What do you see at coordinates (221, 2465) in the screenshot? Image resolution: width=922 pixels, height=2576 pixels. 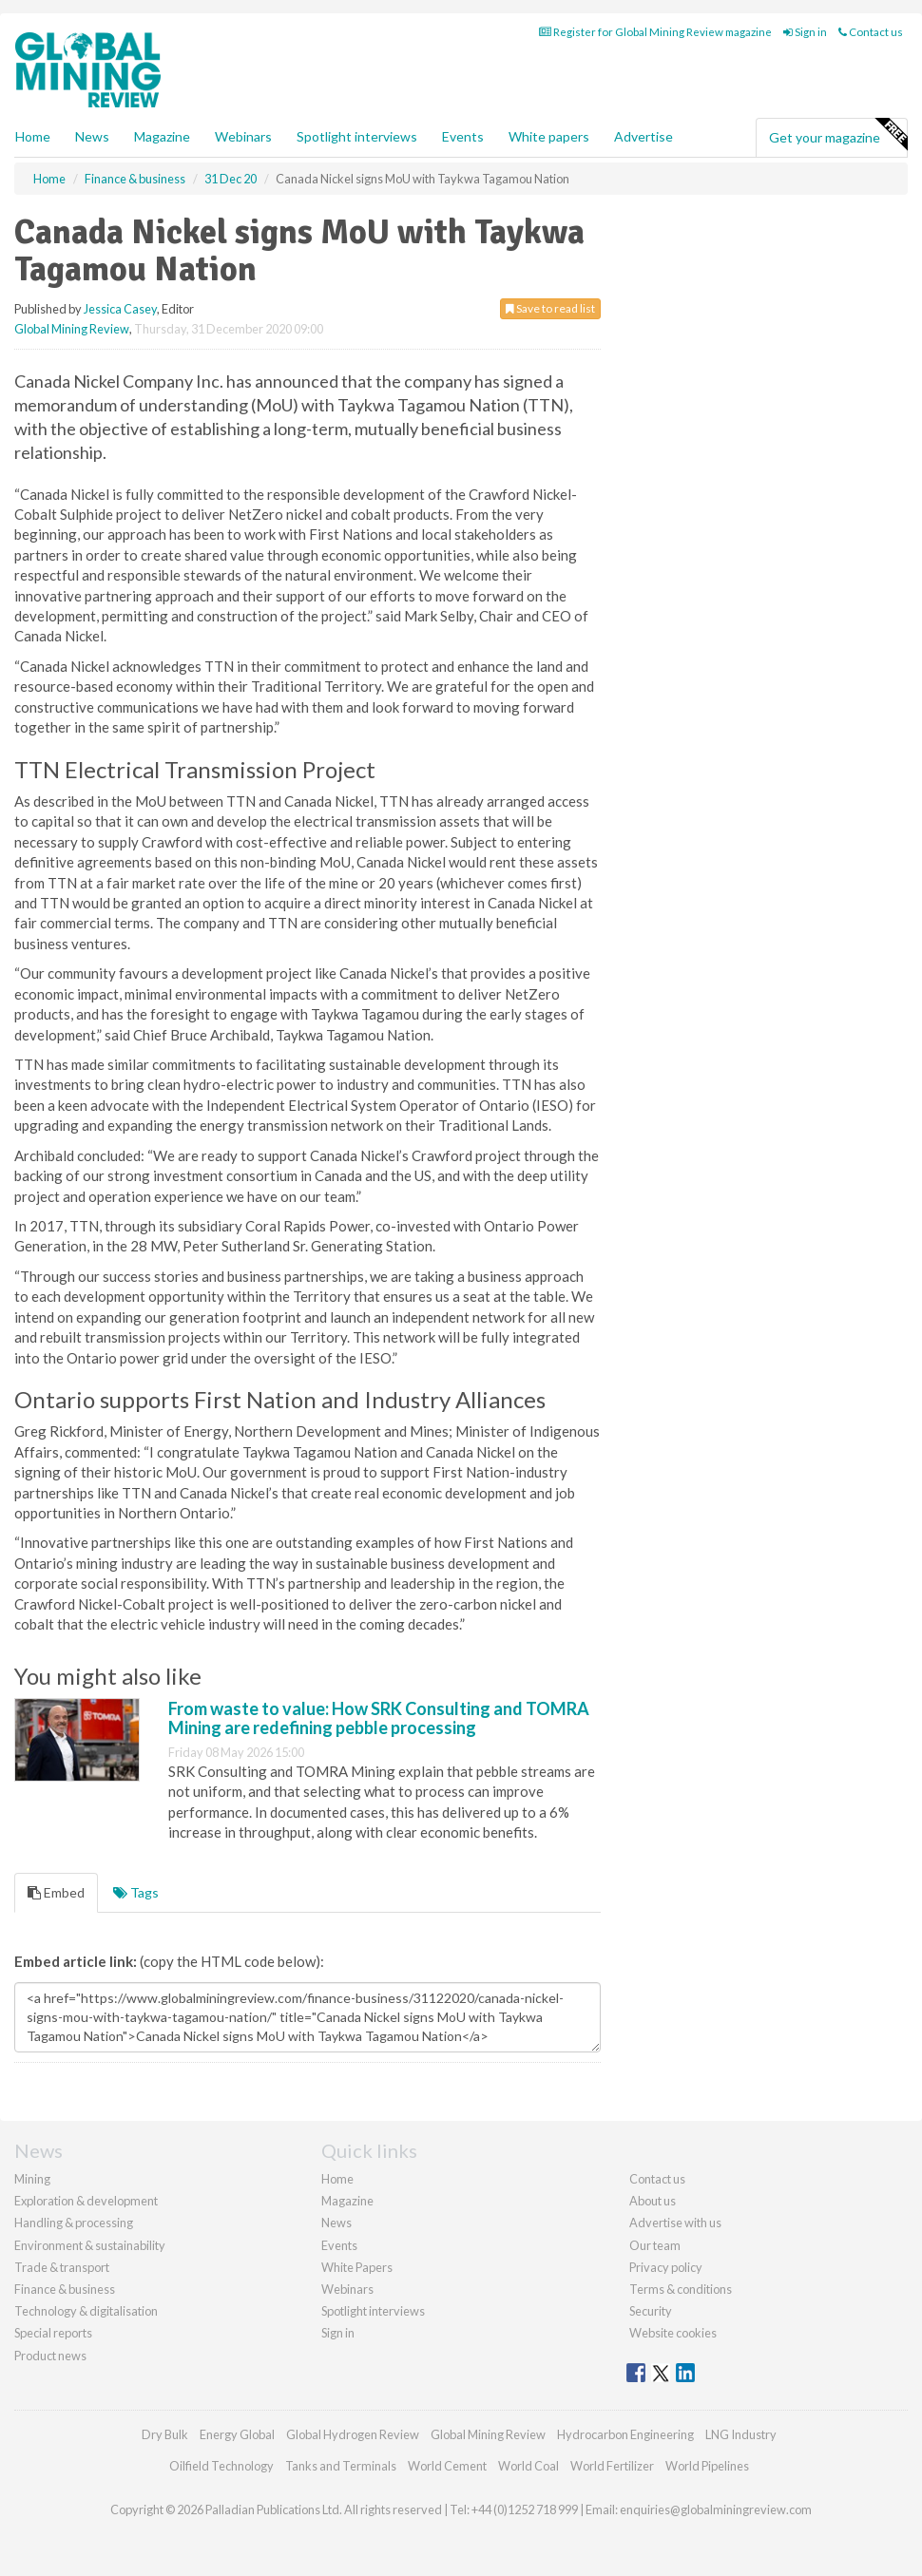 I see `Oilfield Technology` at bounding box center [221, 2465].